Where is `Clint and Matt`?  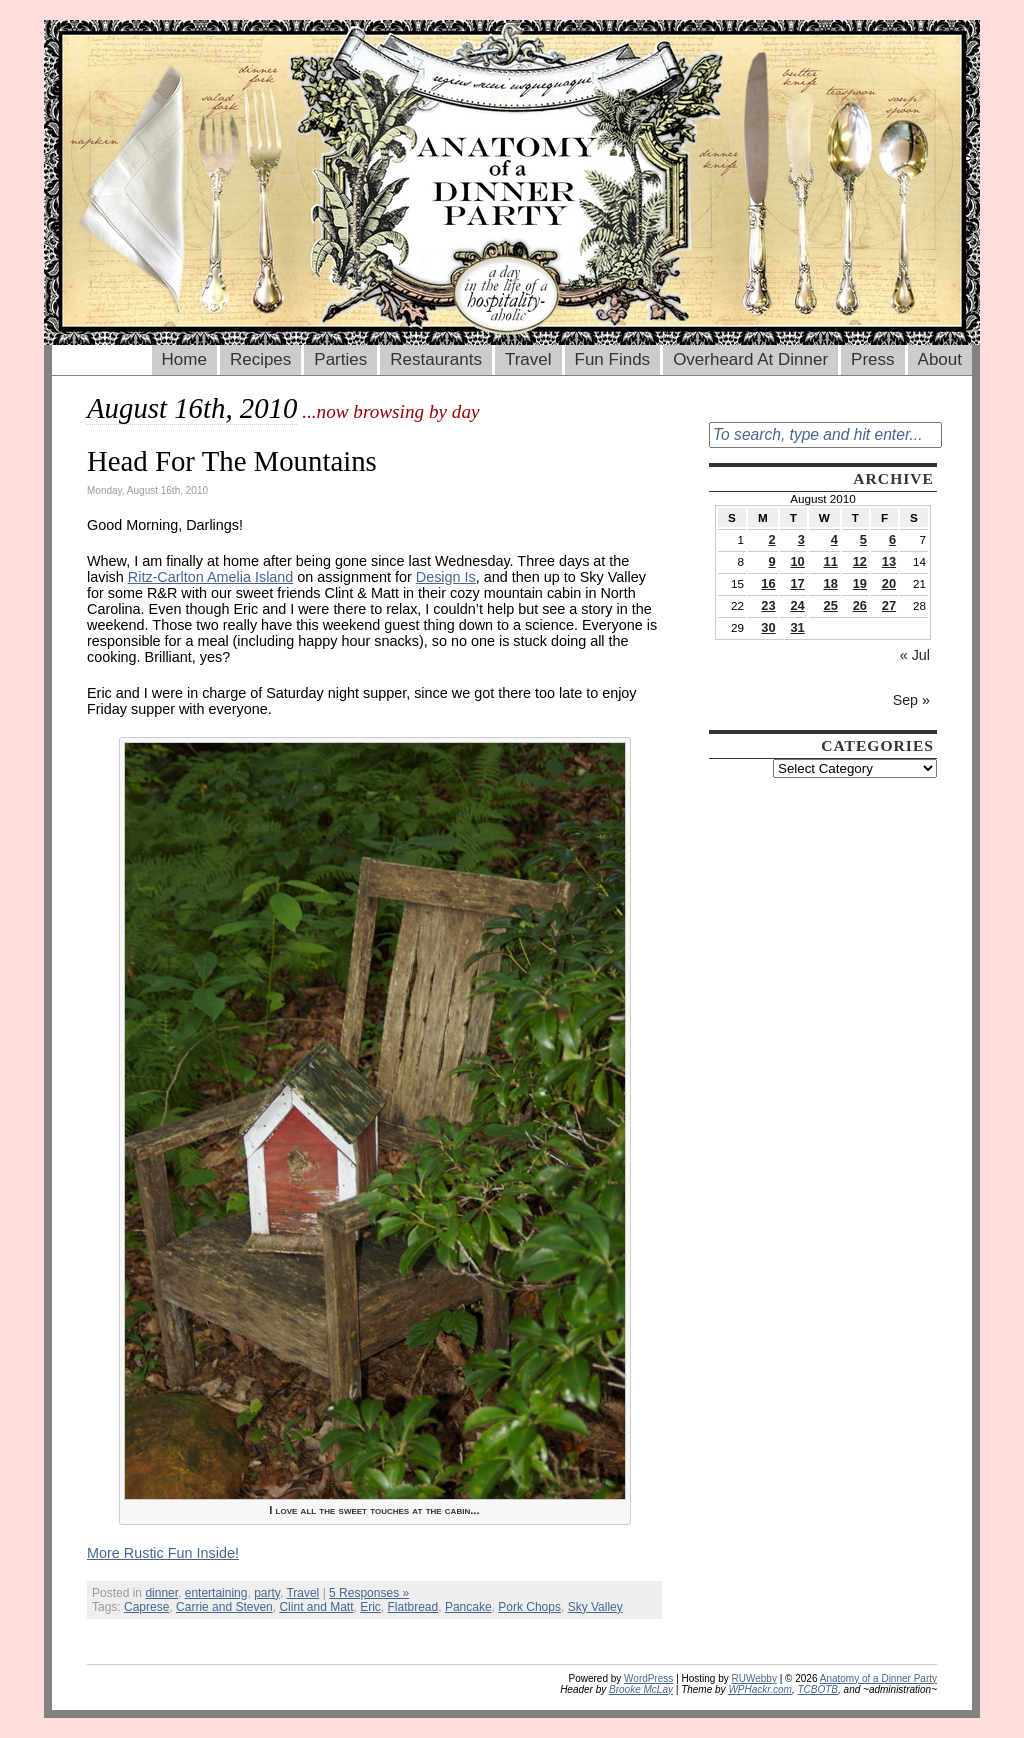
Clint and Matt is located at coordinates (316, 1607).